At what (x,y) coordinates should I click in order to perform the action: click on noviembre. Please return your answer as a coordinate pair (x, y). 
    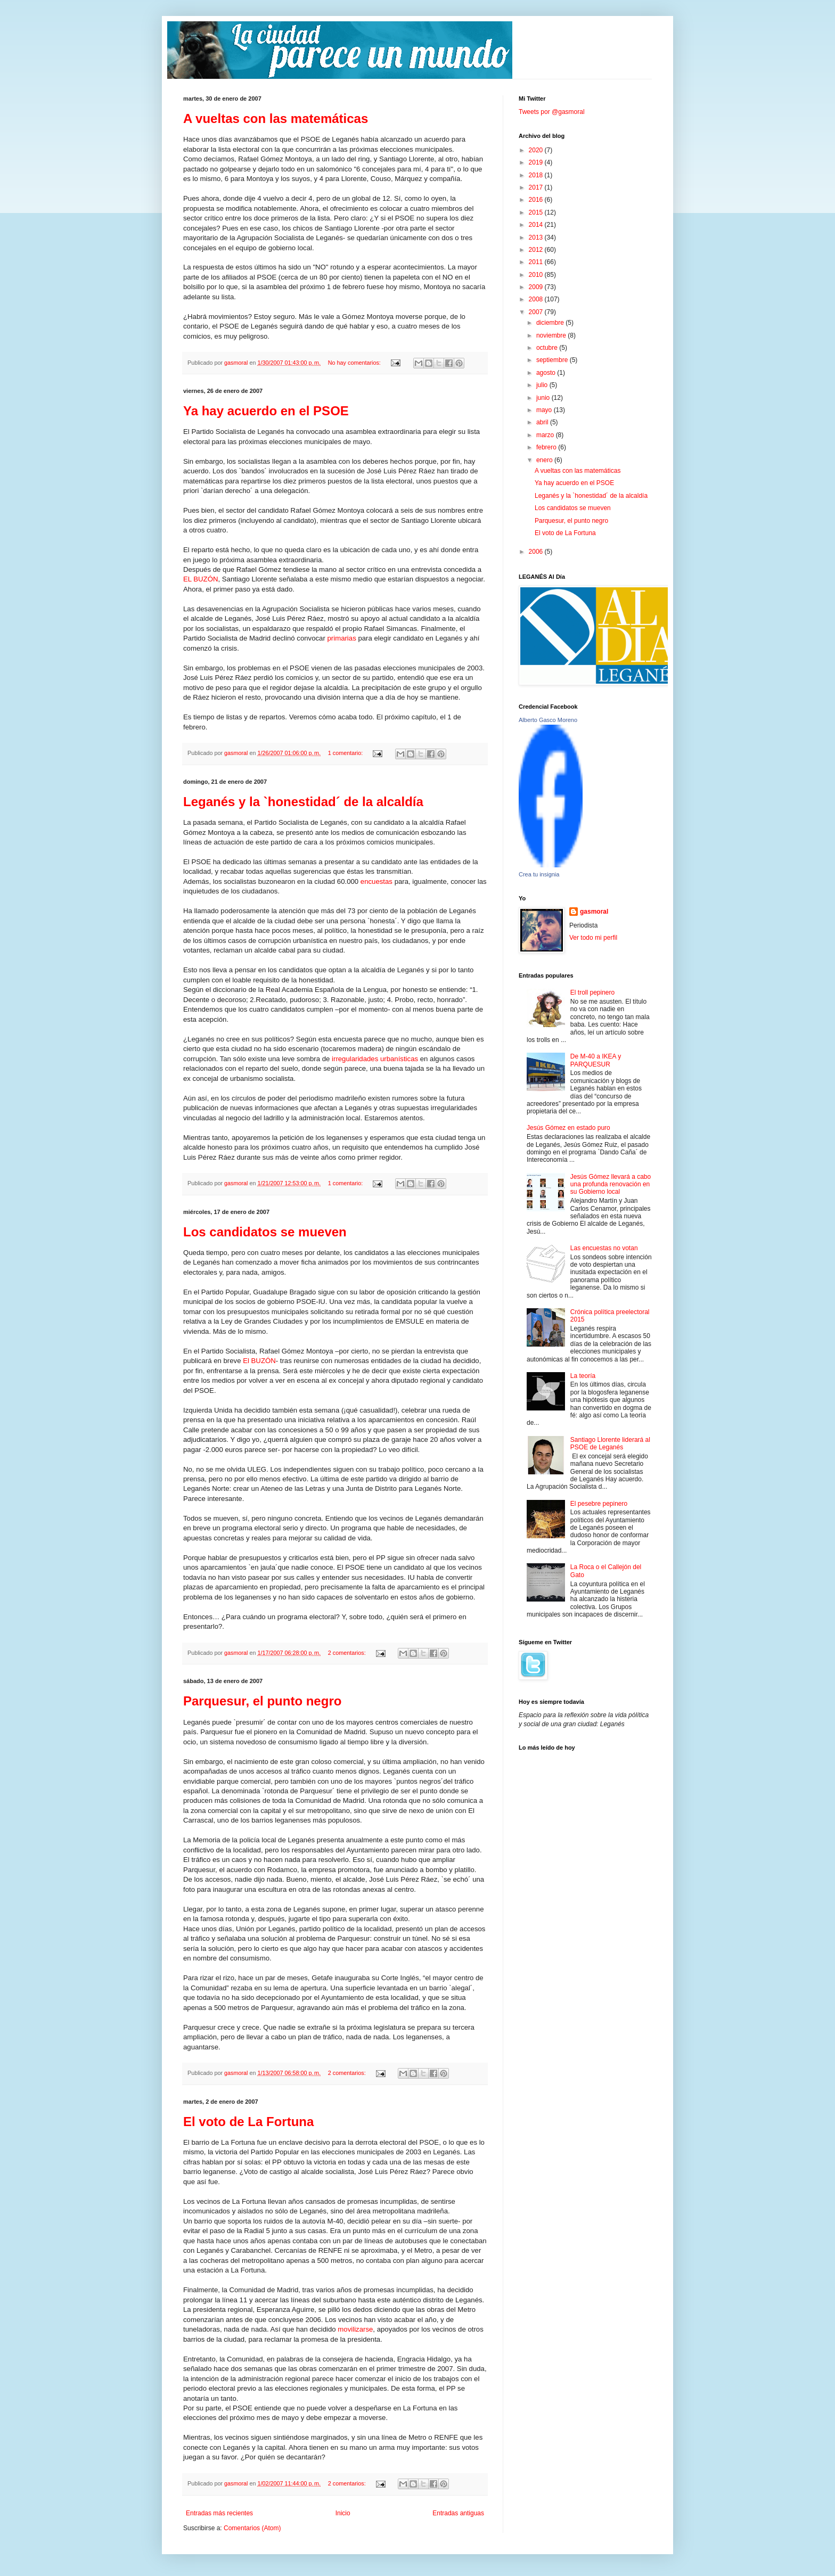
    Looking at the image, I should click on (552, 335).